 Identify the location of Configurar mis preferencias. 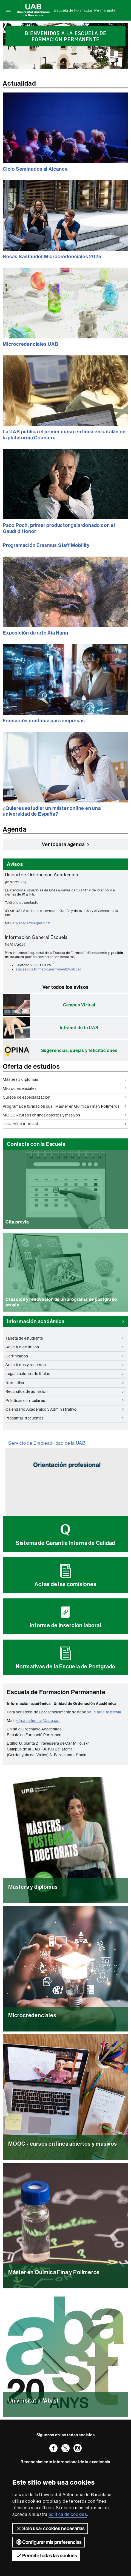
(49, 2542).